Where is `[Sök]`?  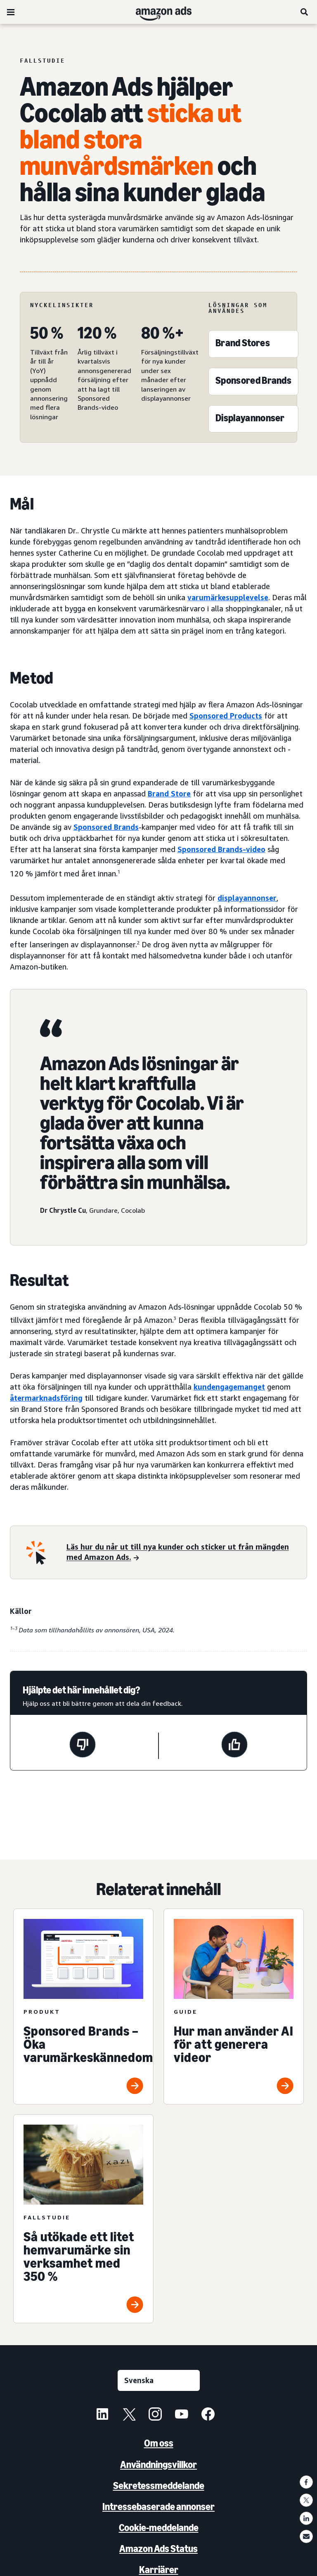
[Sök] is located at coordinates (304, 12).